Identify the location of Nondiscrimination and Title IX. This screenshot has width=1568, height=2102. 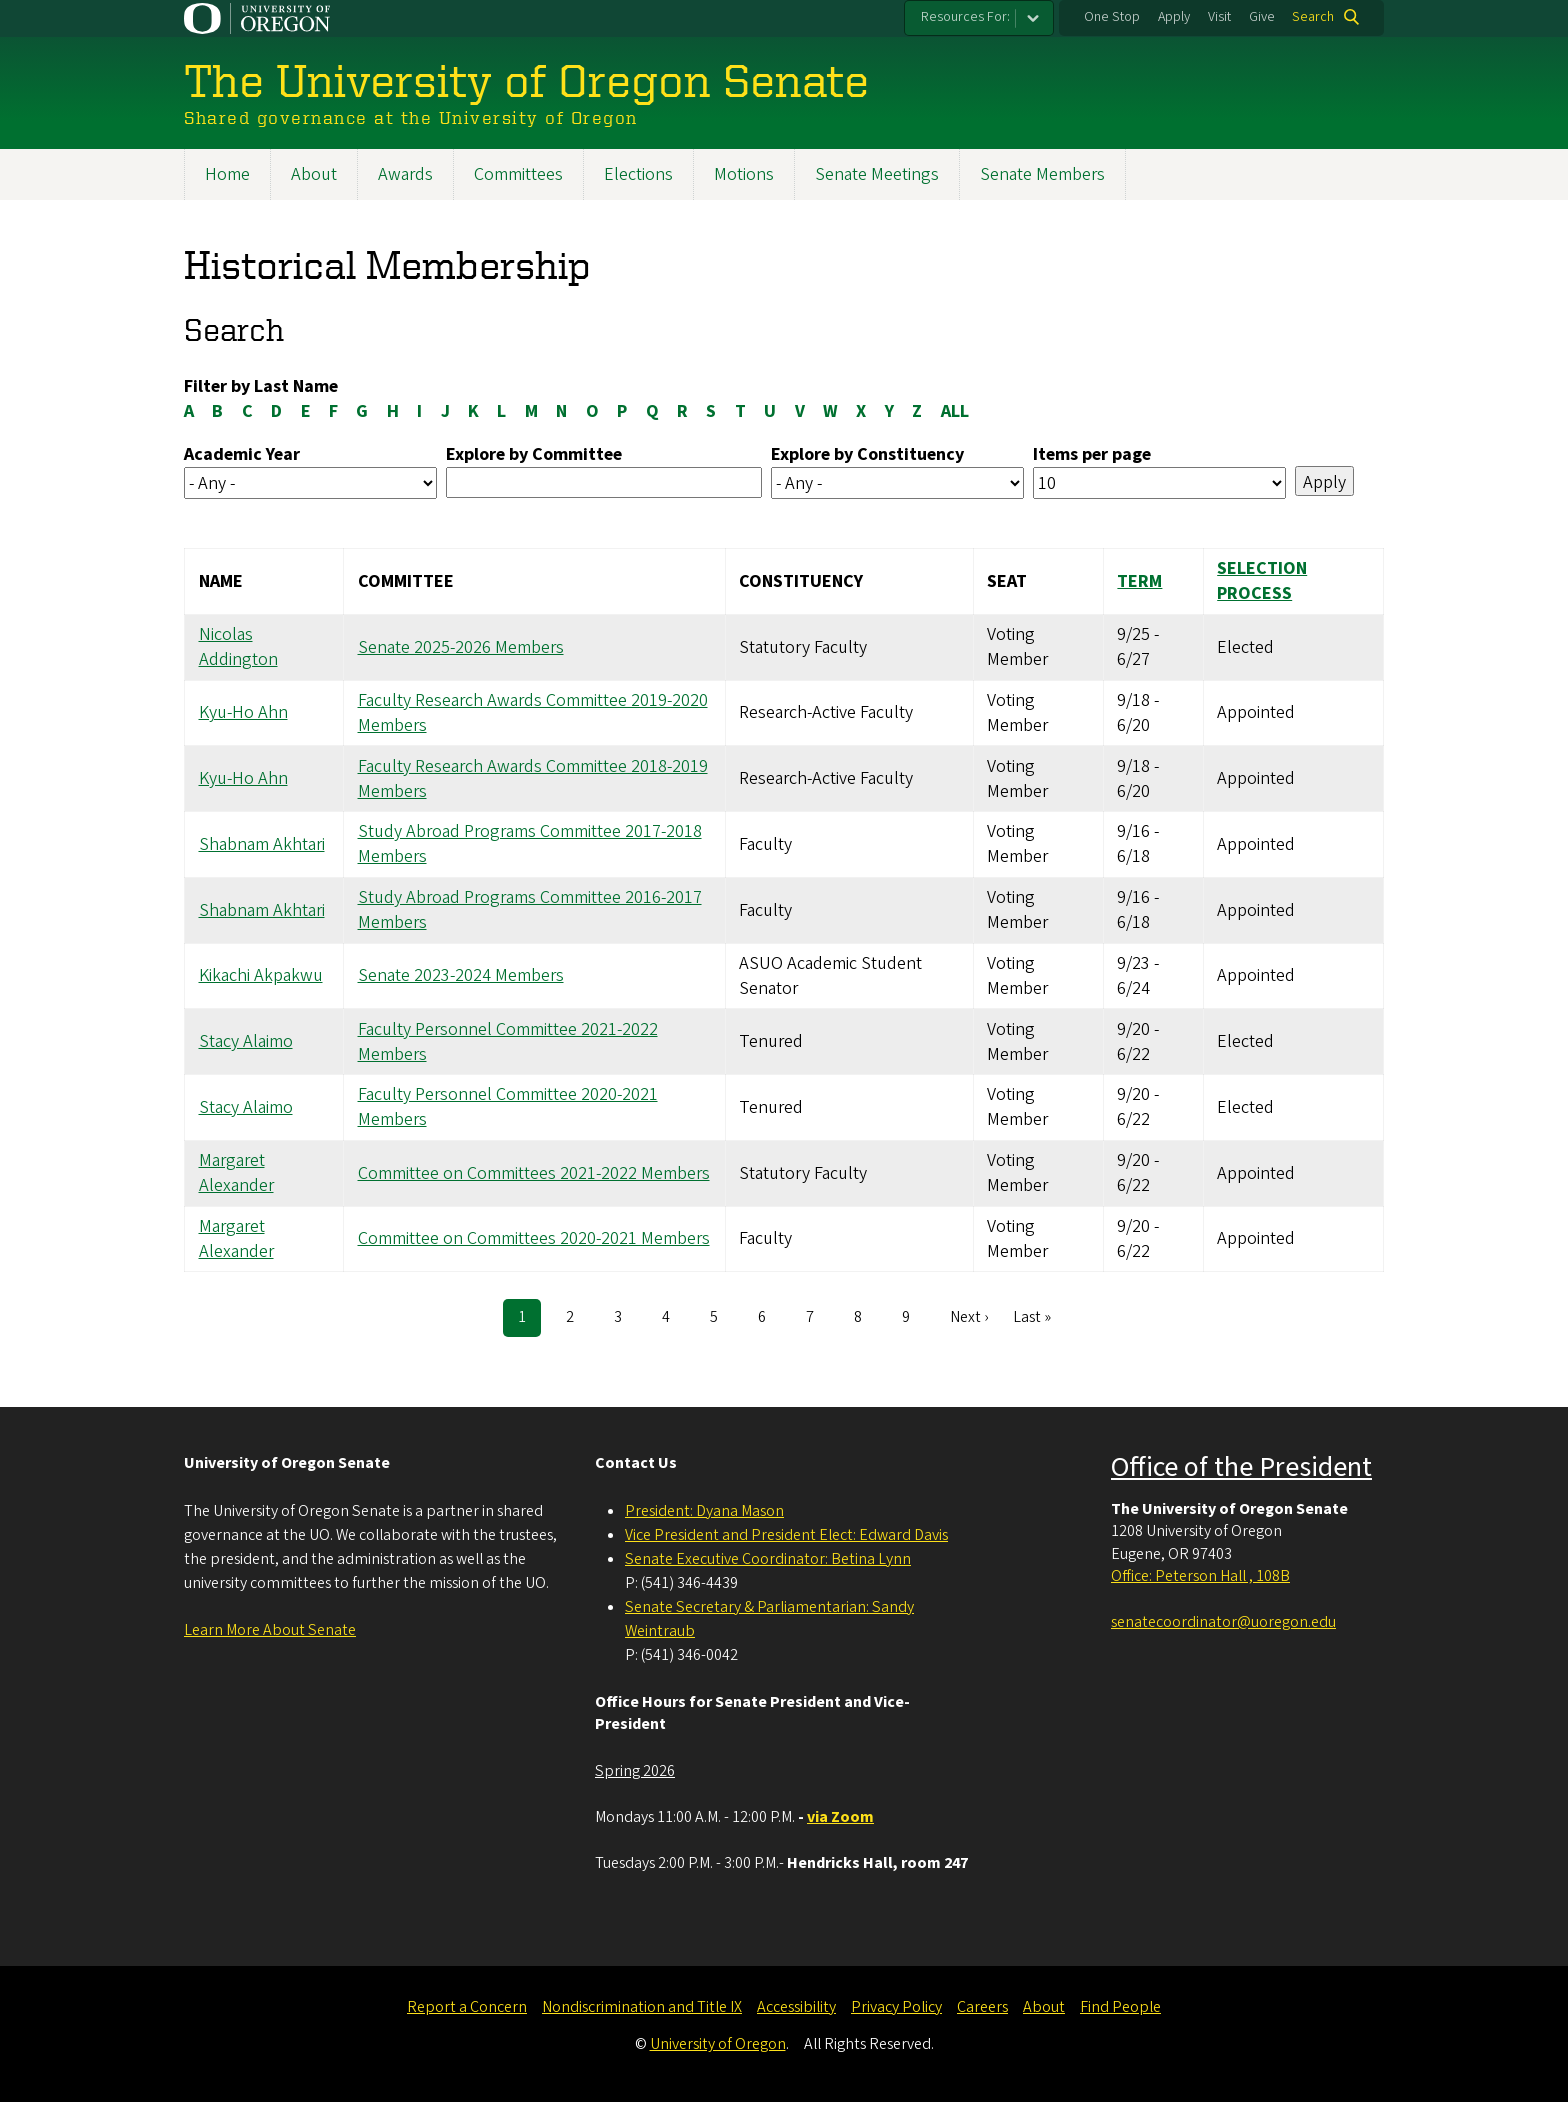
(642, 2007).